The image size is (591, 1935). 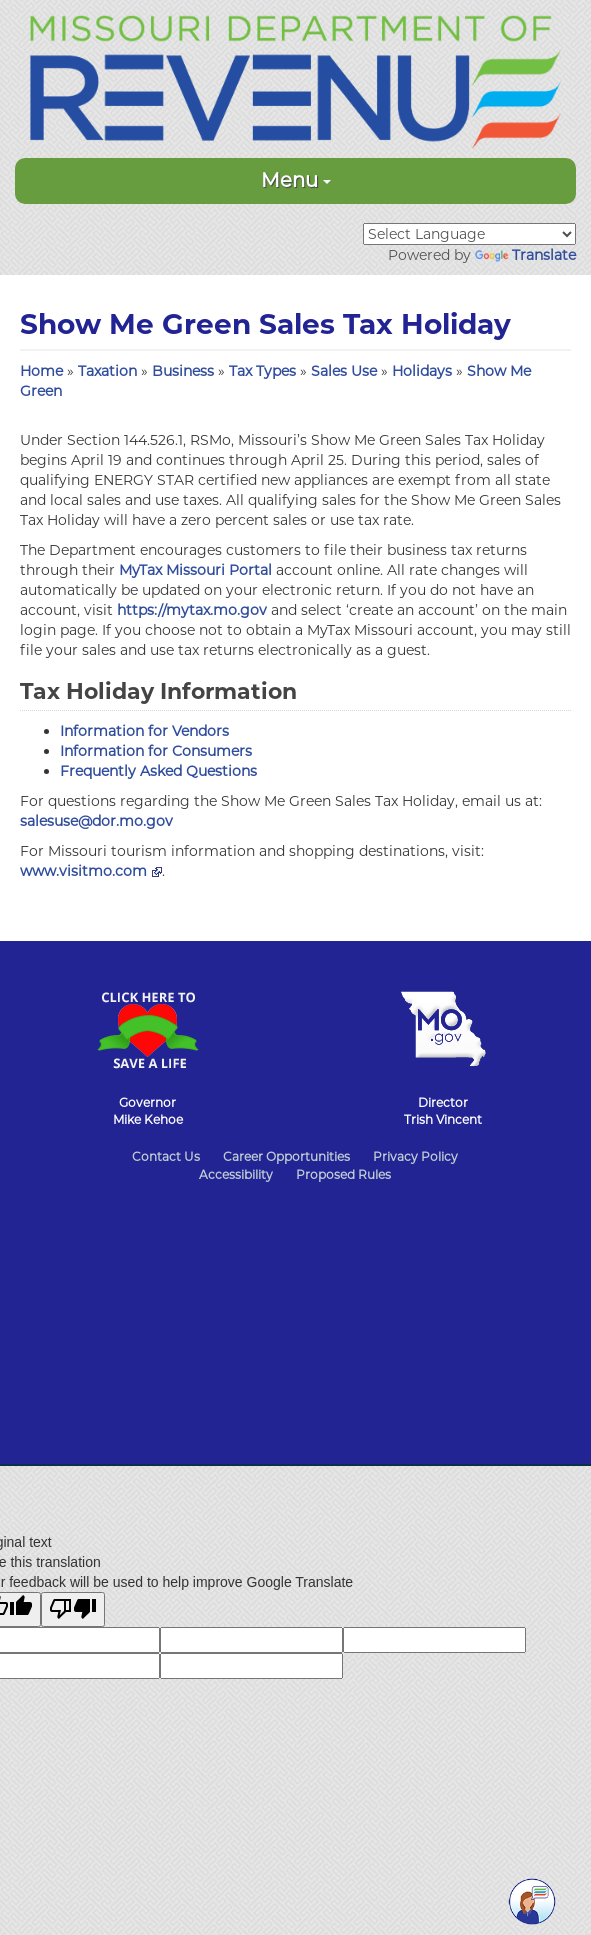 What do you see at coordinates (109, 371) in the screenshot?
I see `Taxation` at bounding box center [109, 371].